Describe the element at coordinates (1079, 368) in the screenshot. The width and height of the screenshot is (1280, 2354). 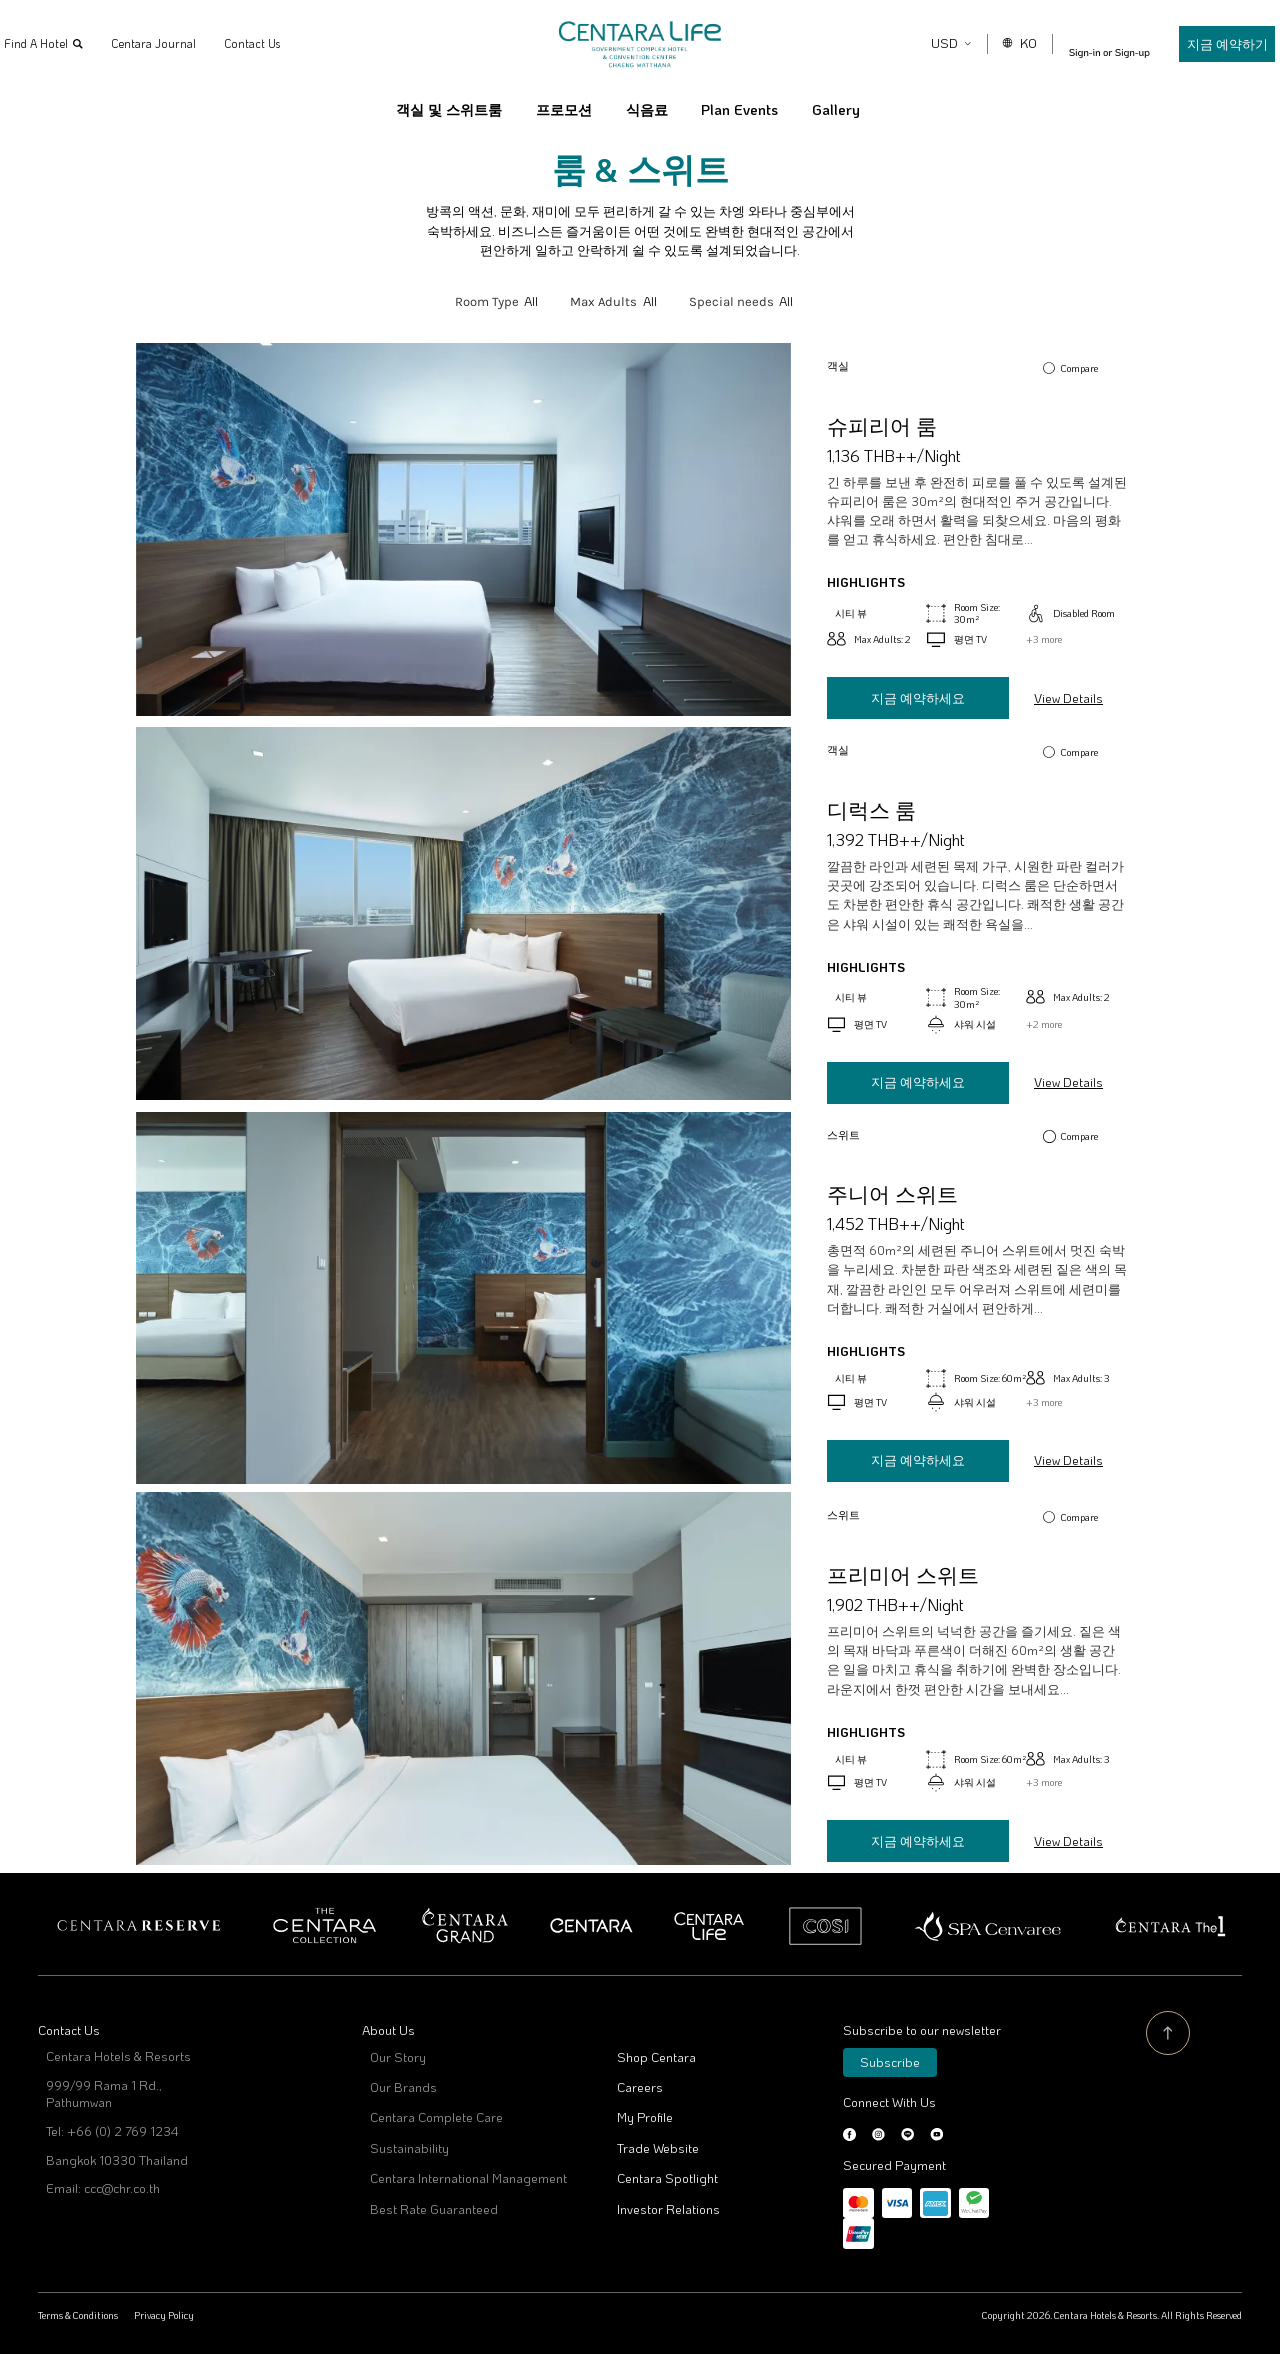
I see `Compare` at that location.